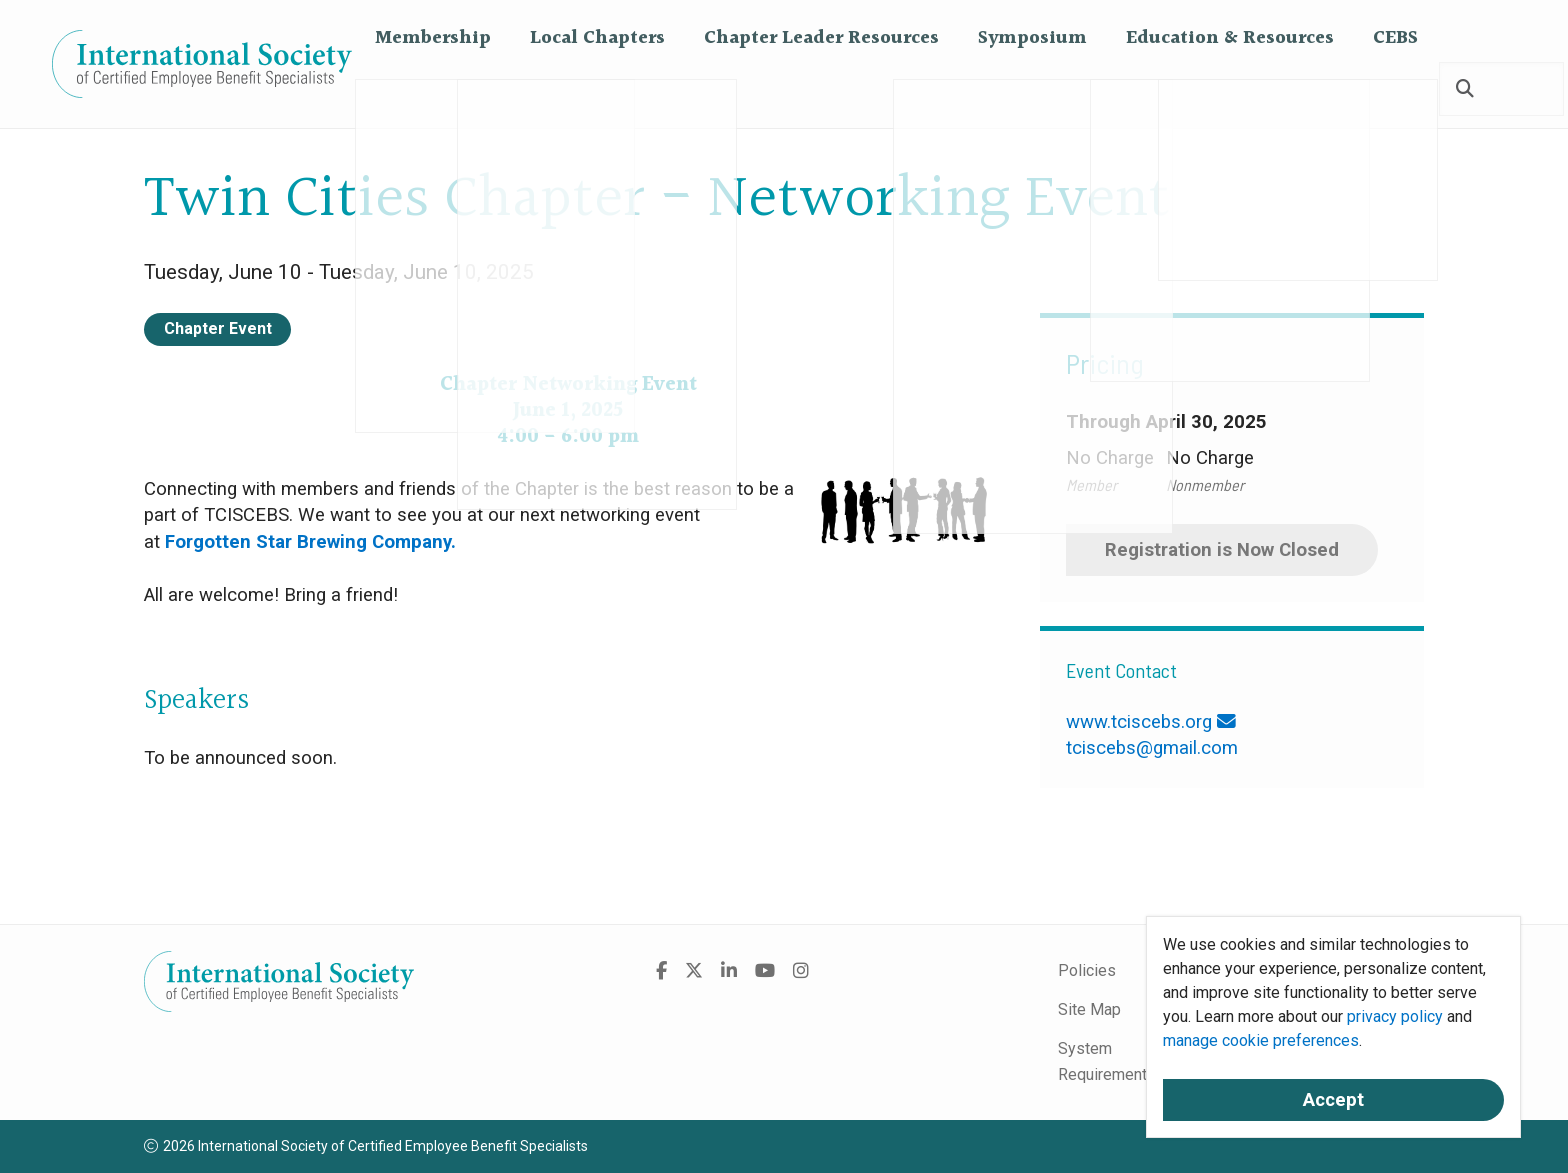 The height and width of the screenshot is (1173, 1568). Describe the element at coordinates (1230, 89) in the screenshot. I see `Education & Resources` at that location.